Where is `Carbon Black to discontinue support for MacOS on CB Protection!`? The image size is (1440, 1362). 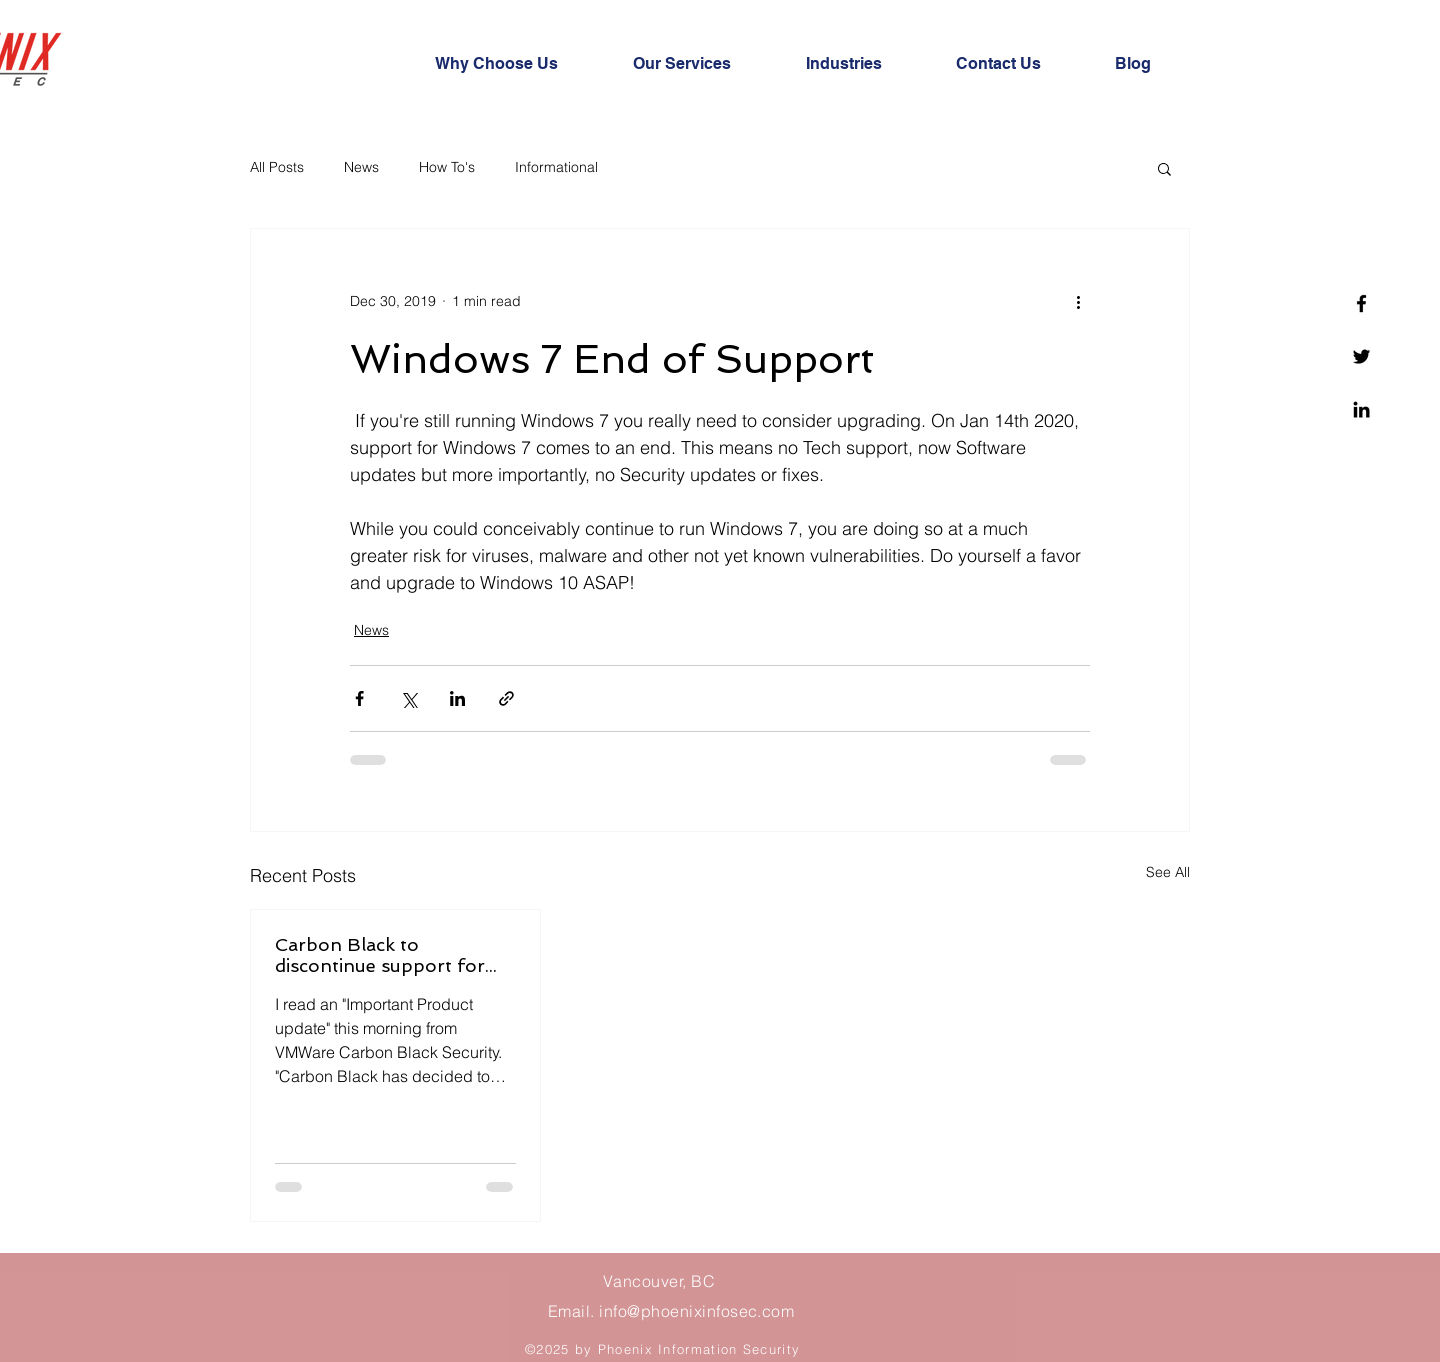 Carbon Black to discontinue support for MacOS on CB Protection! is located at coordinates (390, 955).